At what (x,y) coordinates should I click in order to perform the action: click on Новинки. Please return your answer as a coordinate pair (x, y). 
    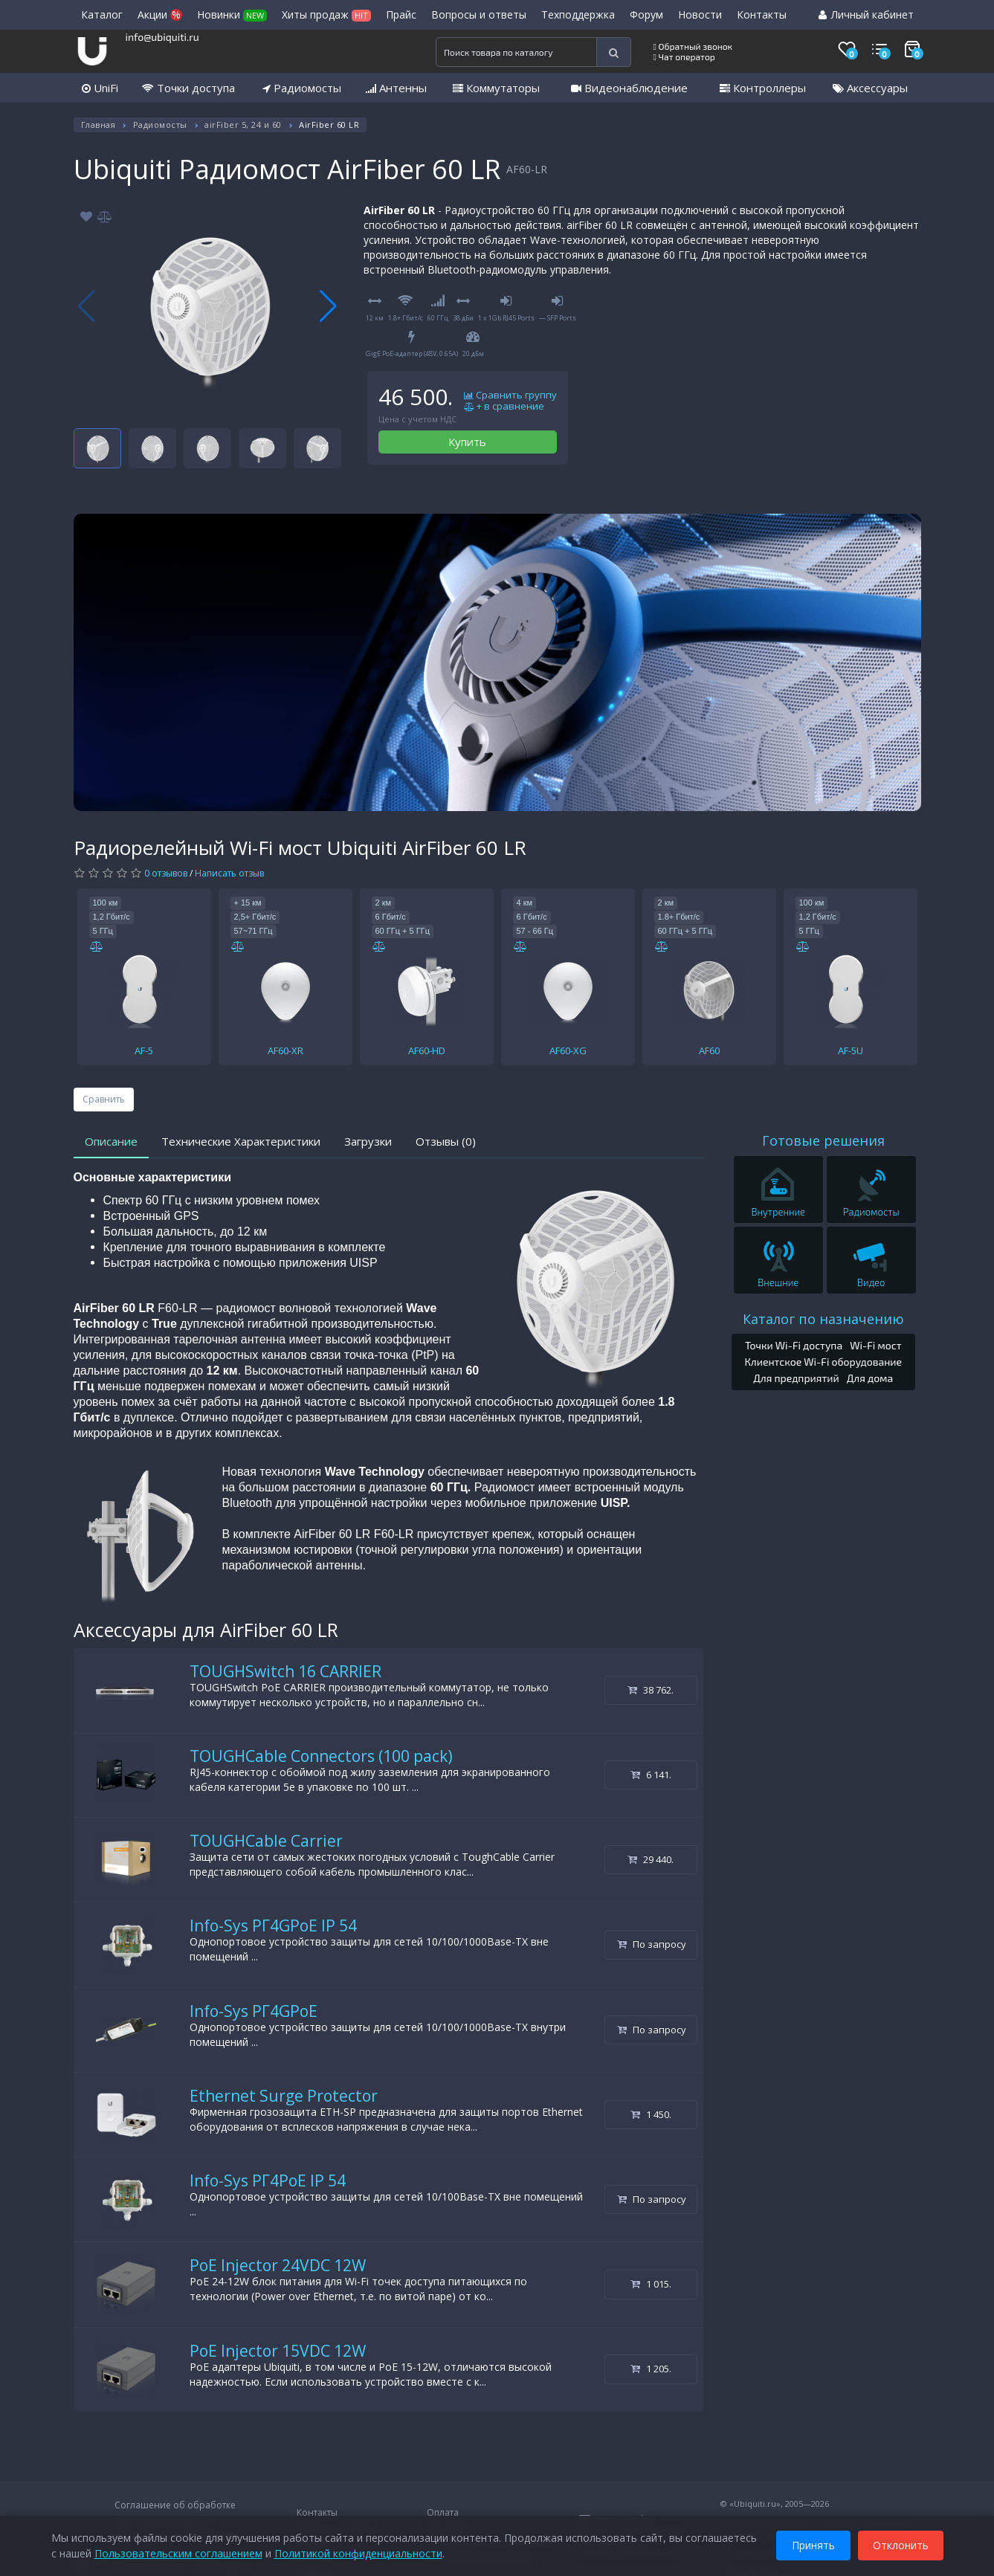
    Looking at the image, I should click on (232, 14).